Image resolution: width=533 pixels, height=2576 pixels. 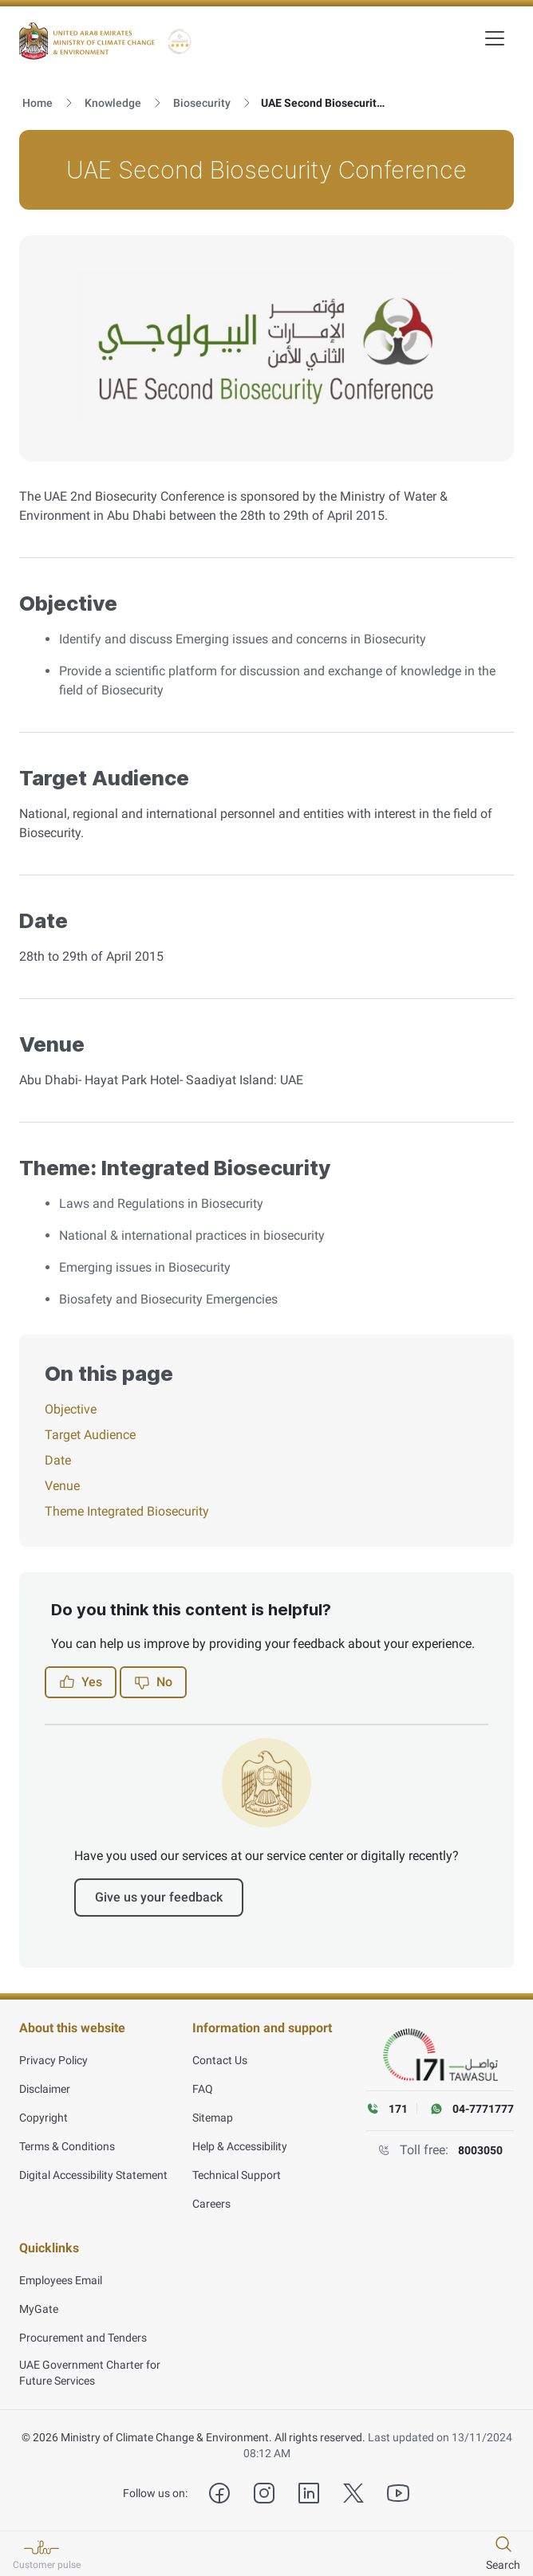 What do you see at coordinates (53, 2060) in the screenshot?
I see `Privacy Policy` at bounding box center [53, 2060].